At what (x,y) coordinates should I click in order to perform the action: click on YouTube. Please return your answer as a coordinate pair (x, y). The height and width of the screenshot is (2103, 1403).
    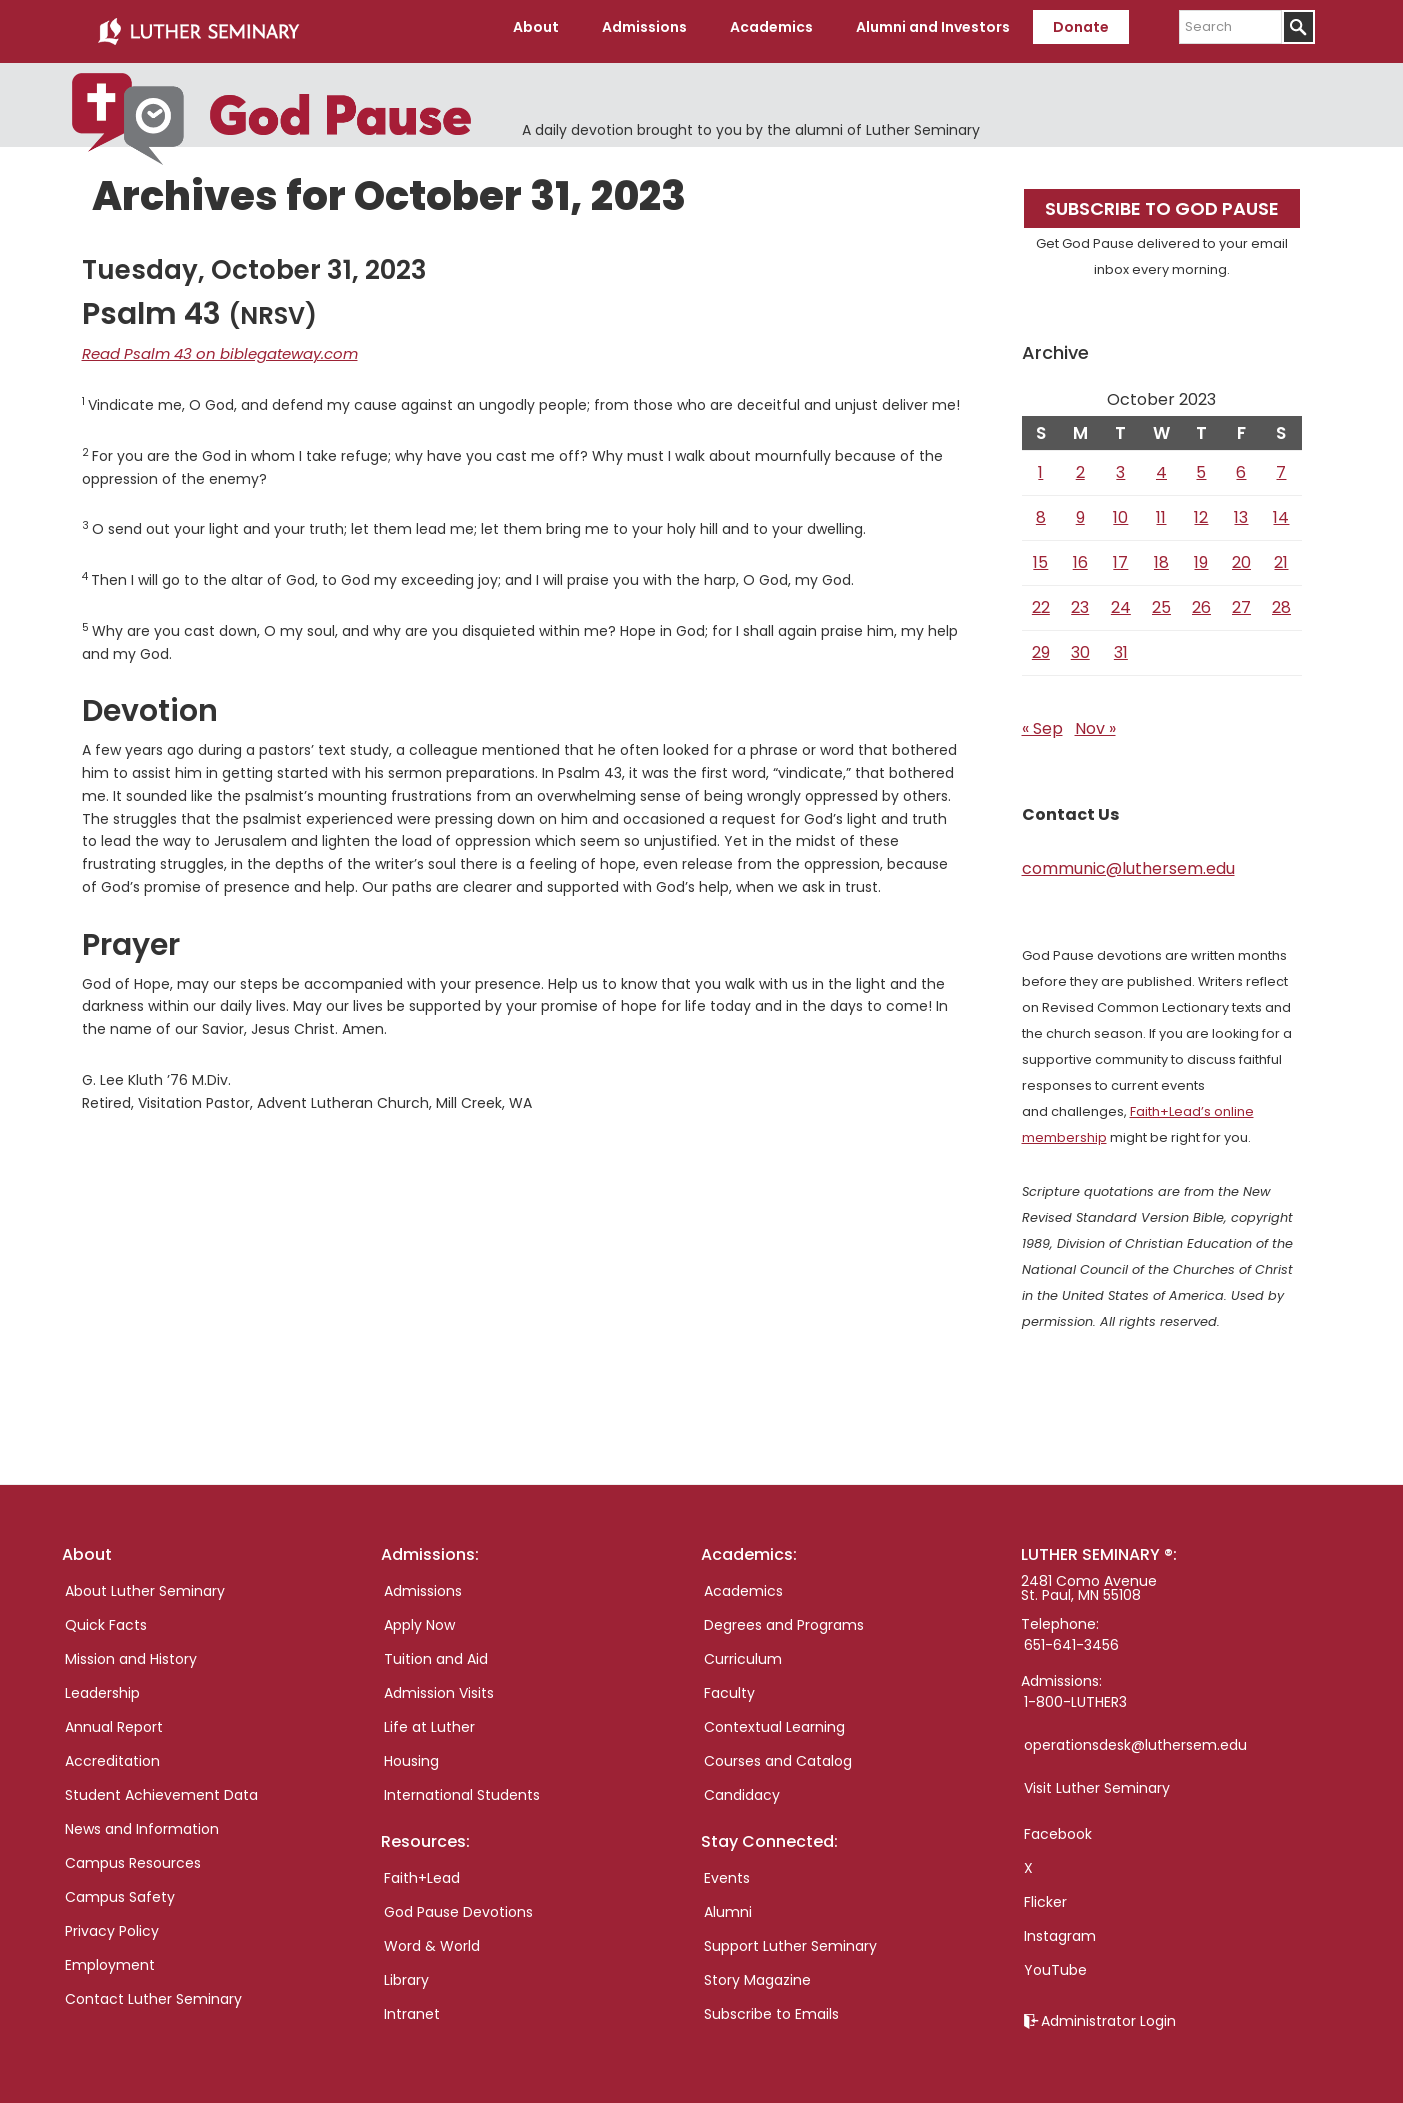
    Looking at the image, I should click on (1055, 1962).